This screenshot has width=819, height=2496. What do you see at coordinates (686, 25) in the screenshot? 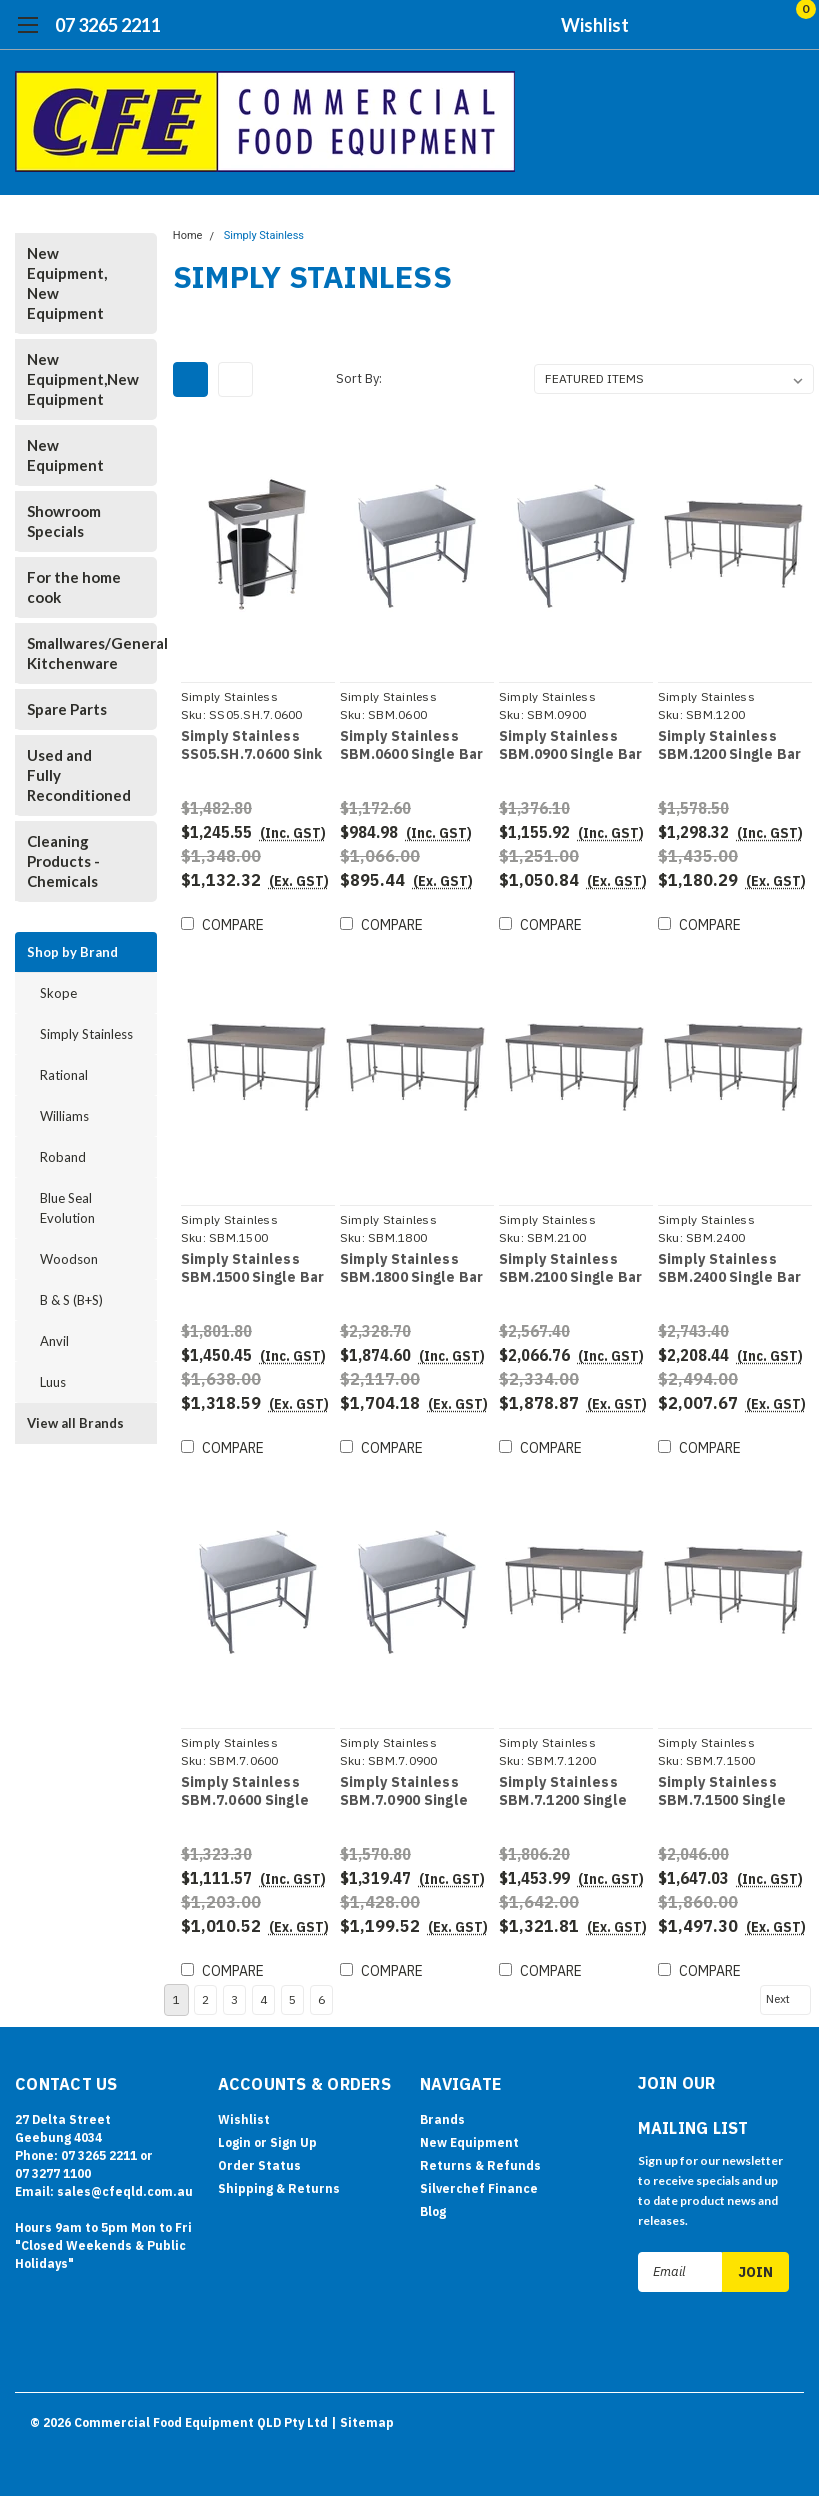
I see `[search]` at bounding box center [686, 25].